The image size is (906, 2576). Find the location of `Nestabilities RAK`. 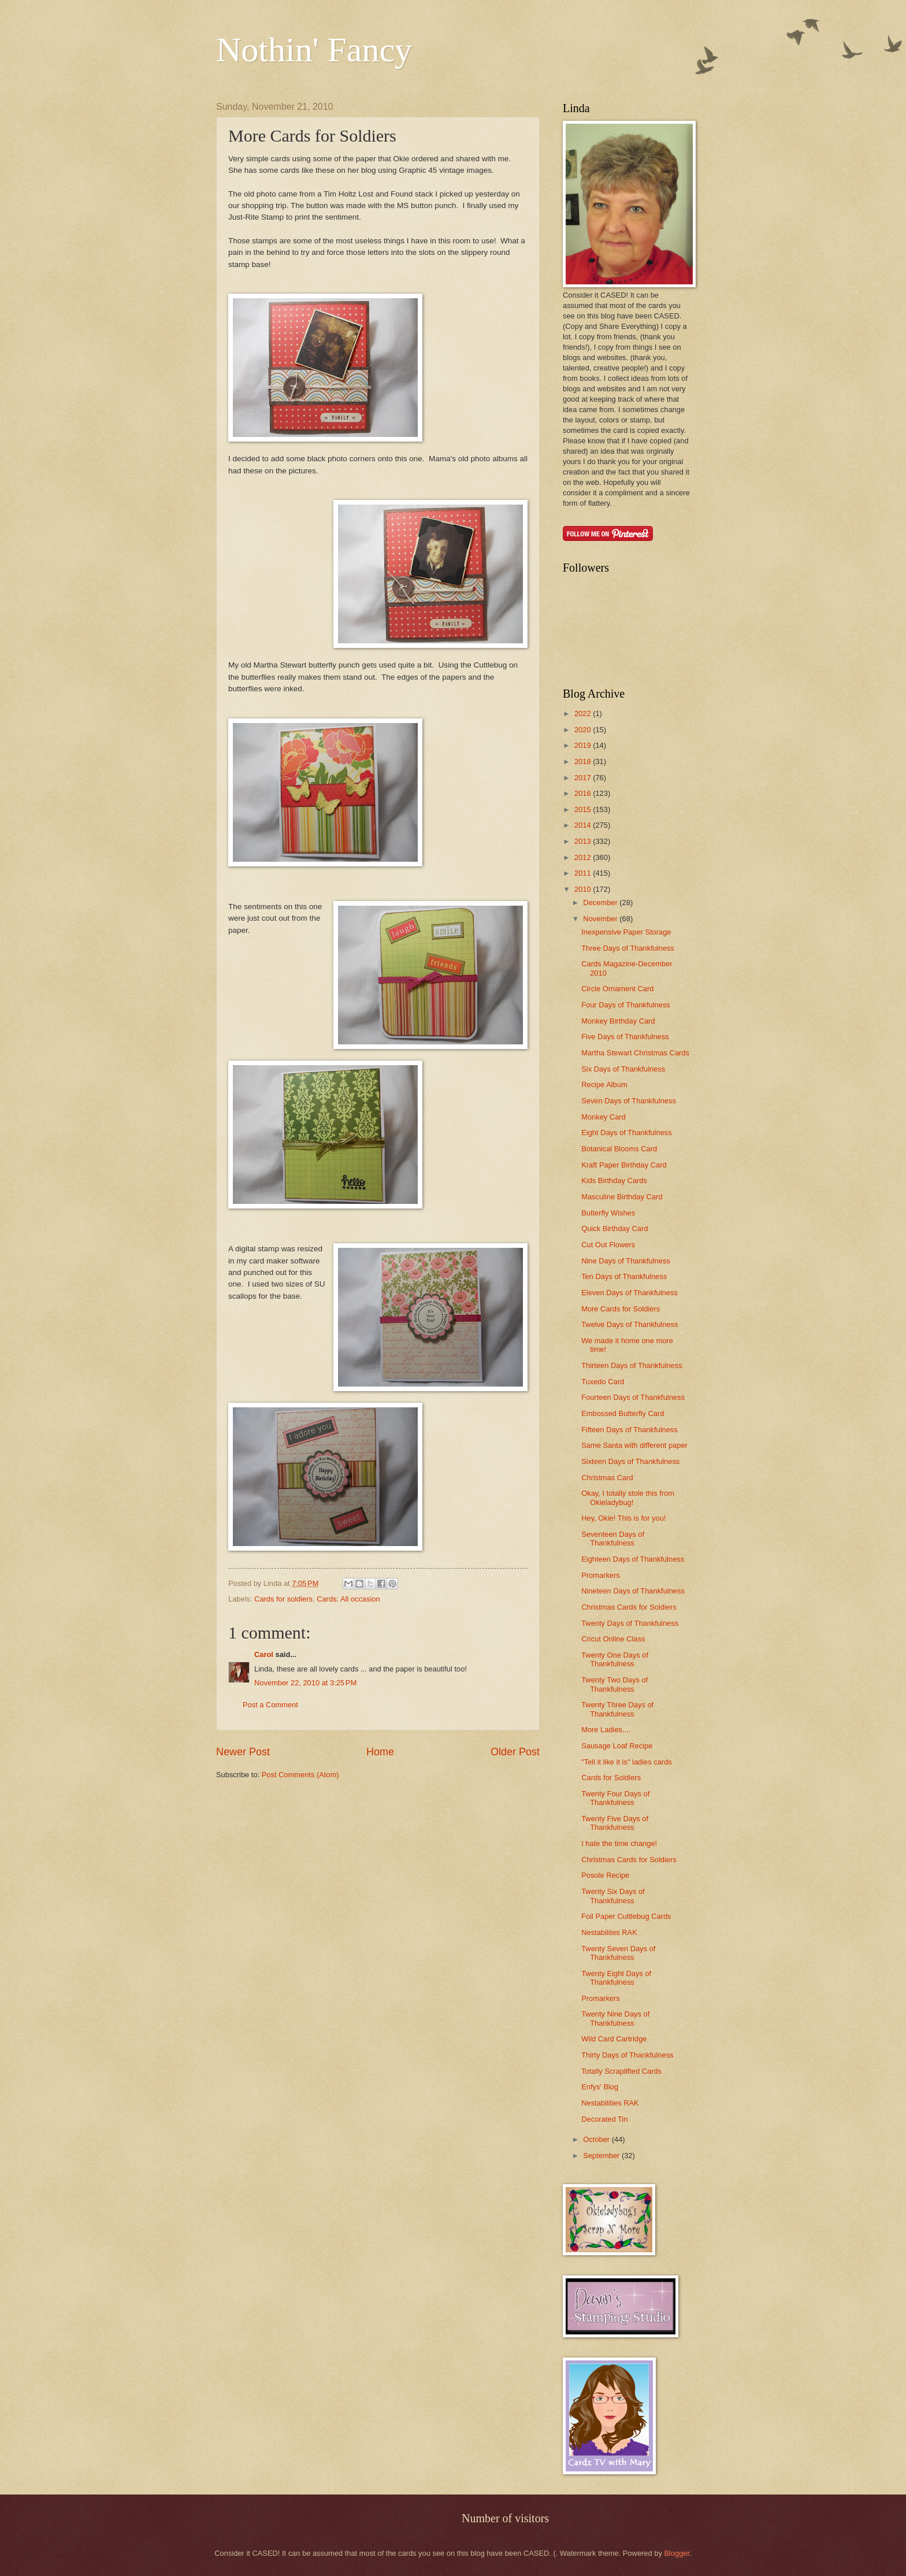

Nestabilities RAK is located at coordinates (609, 2103).